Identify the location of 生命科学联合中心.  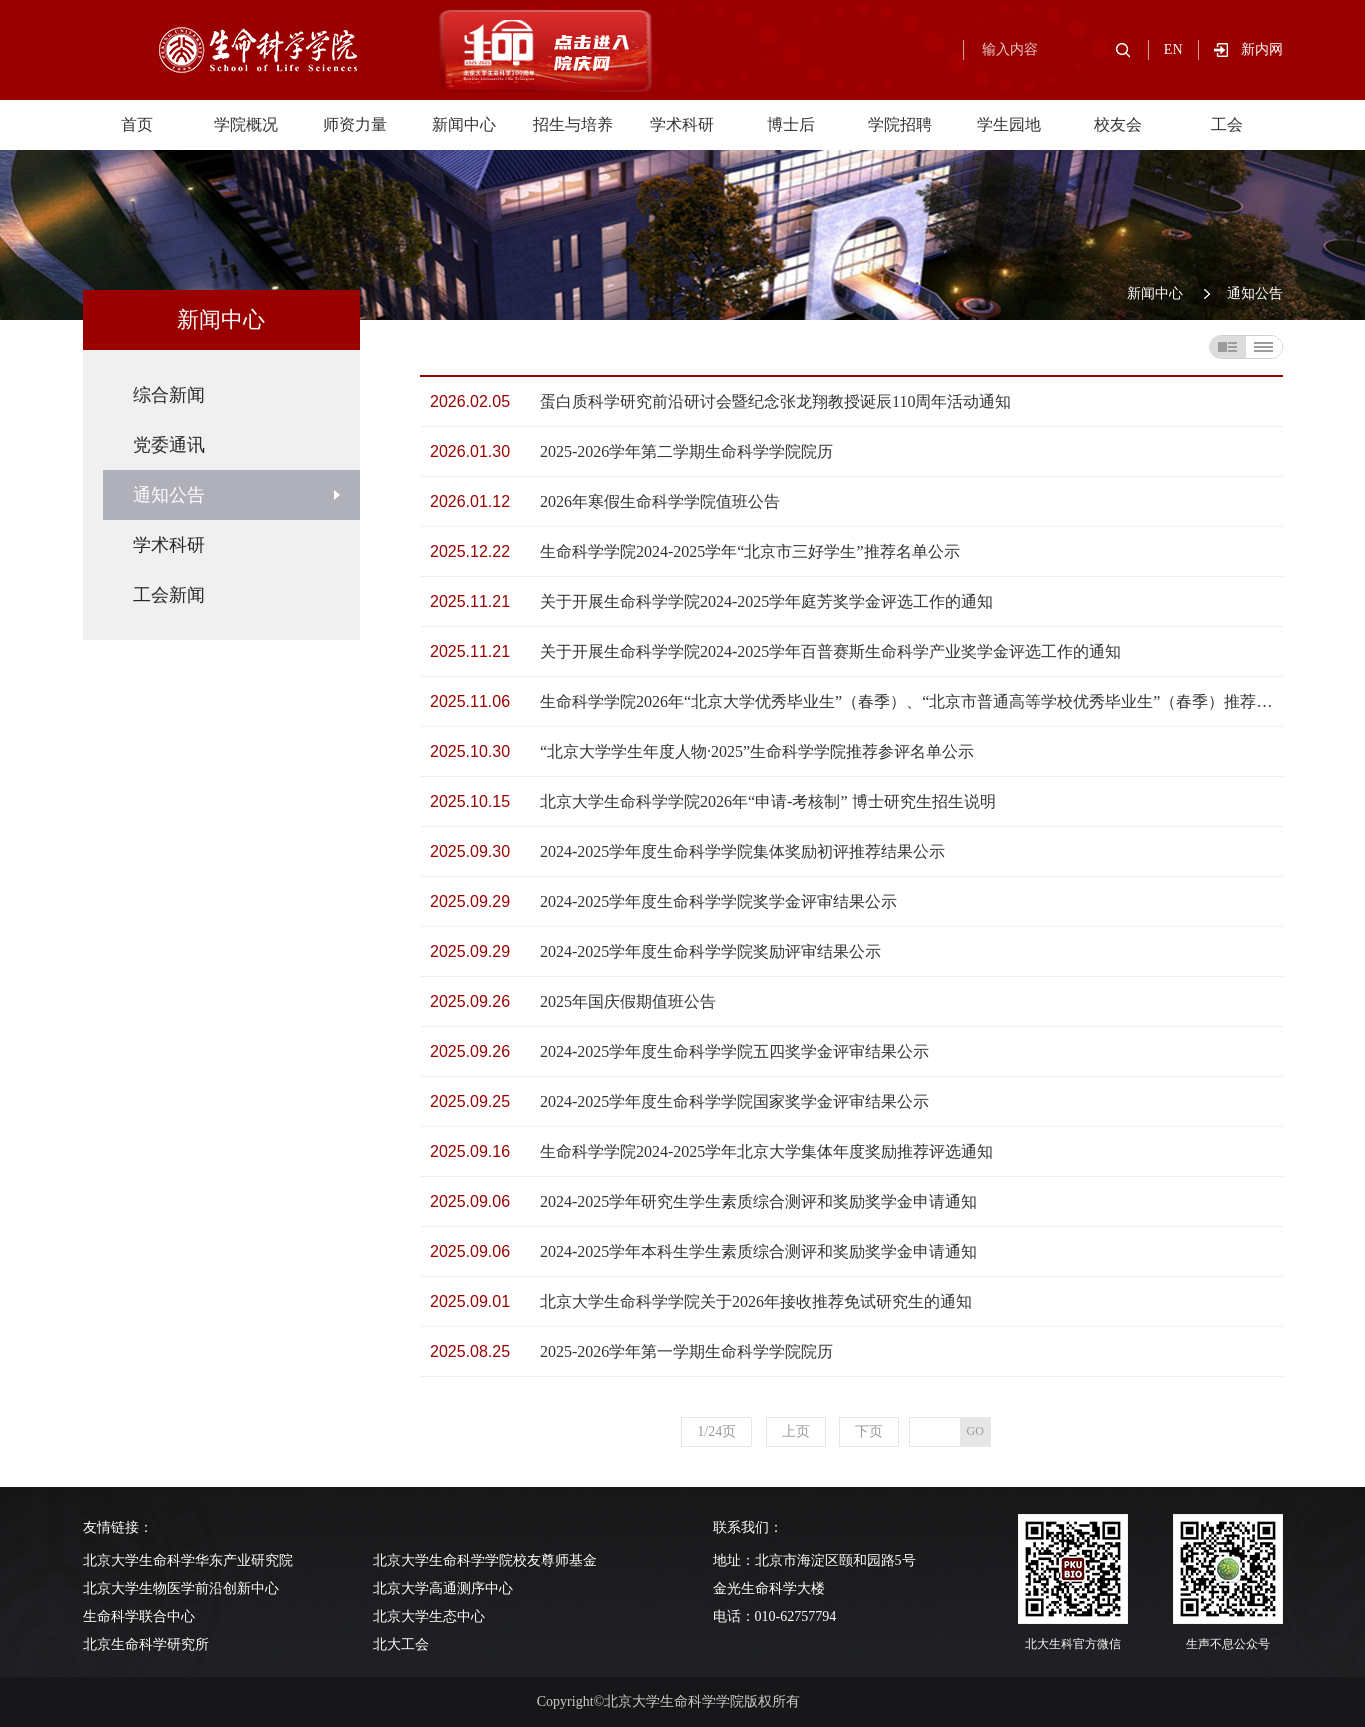
(139, 1616).